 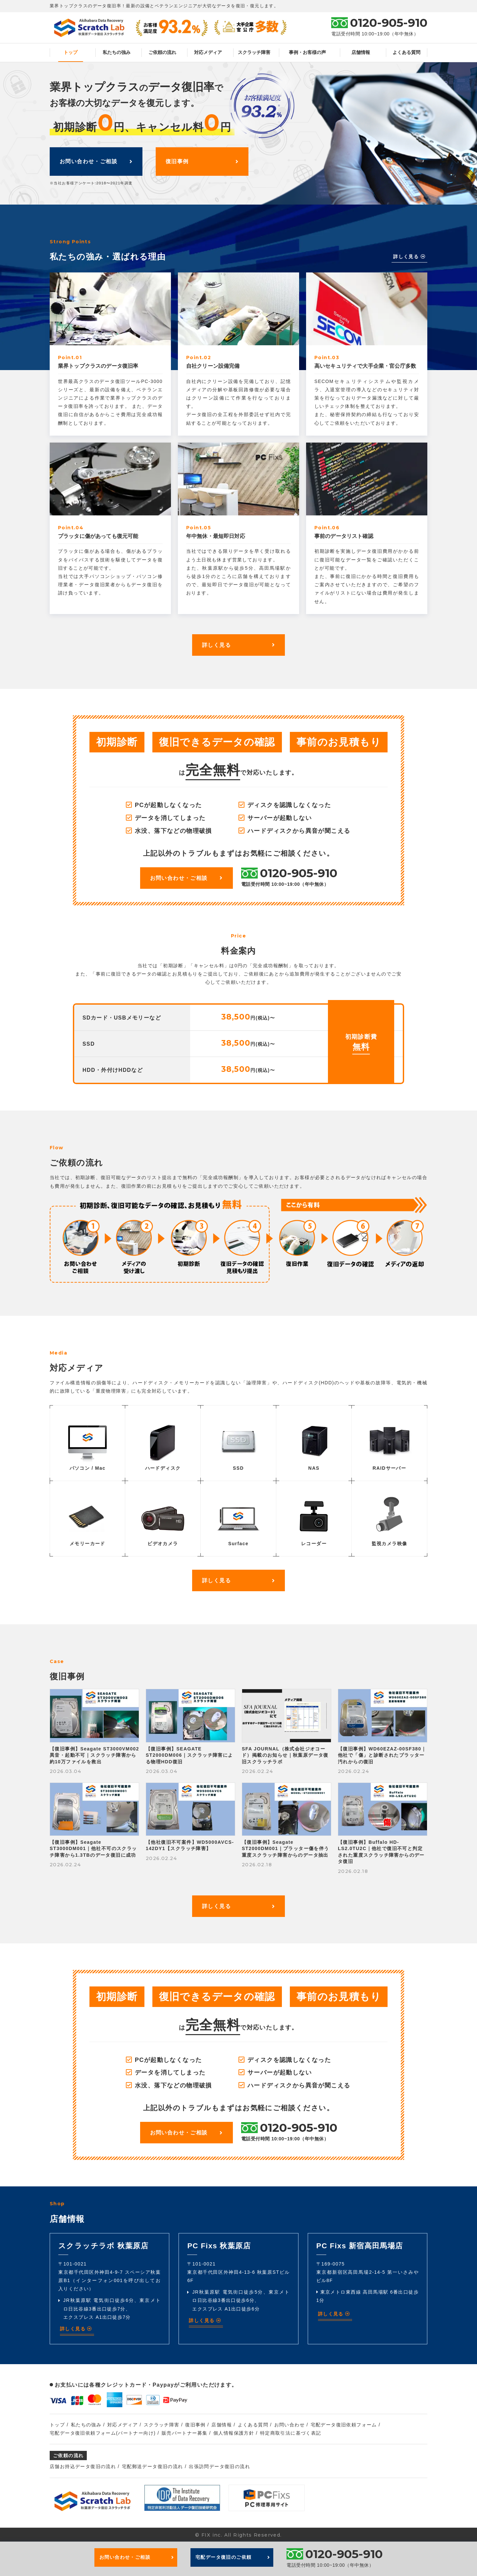 I want to click on 宅配データ復旧のご依頼, so click(x=232, y=2557).